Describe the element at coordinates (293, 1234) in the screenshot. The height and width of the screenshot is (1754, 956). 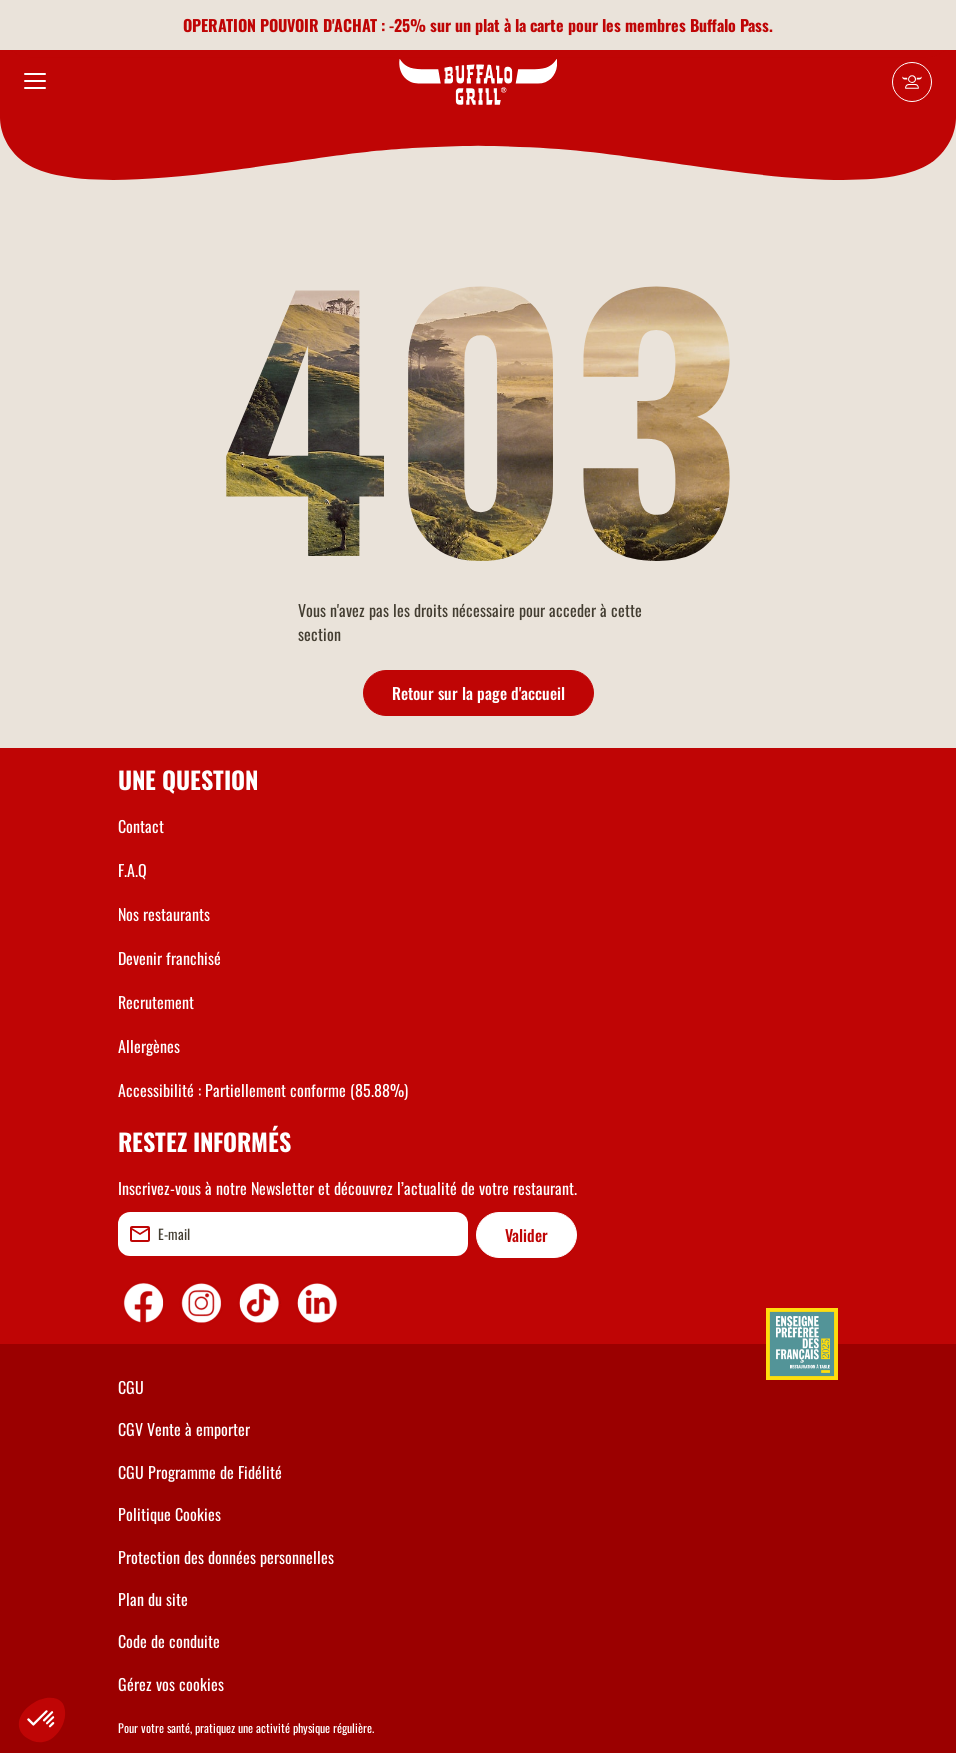
I see `[email]` at that location.